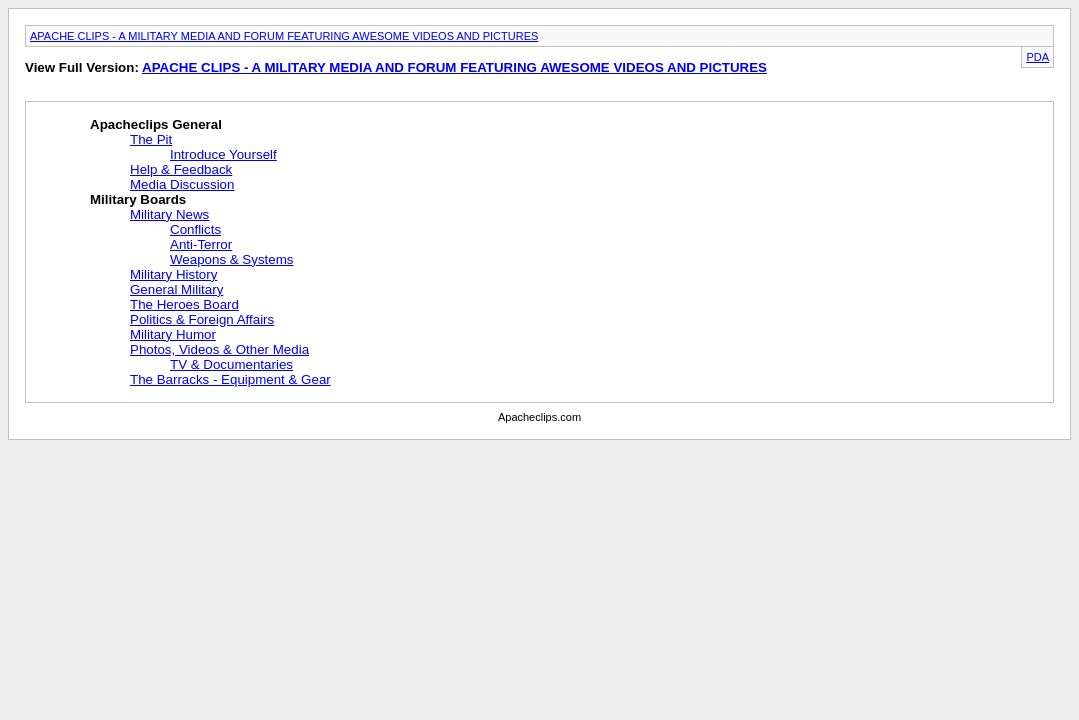 The image size is (1079, 720). Describe the element at coordinates (201, 244) in the screenshot. I see `Anti-Terror` at that location.